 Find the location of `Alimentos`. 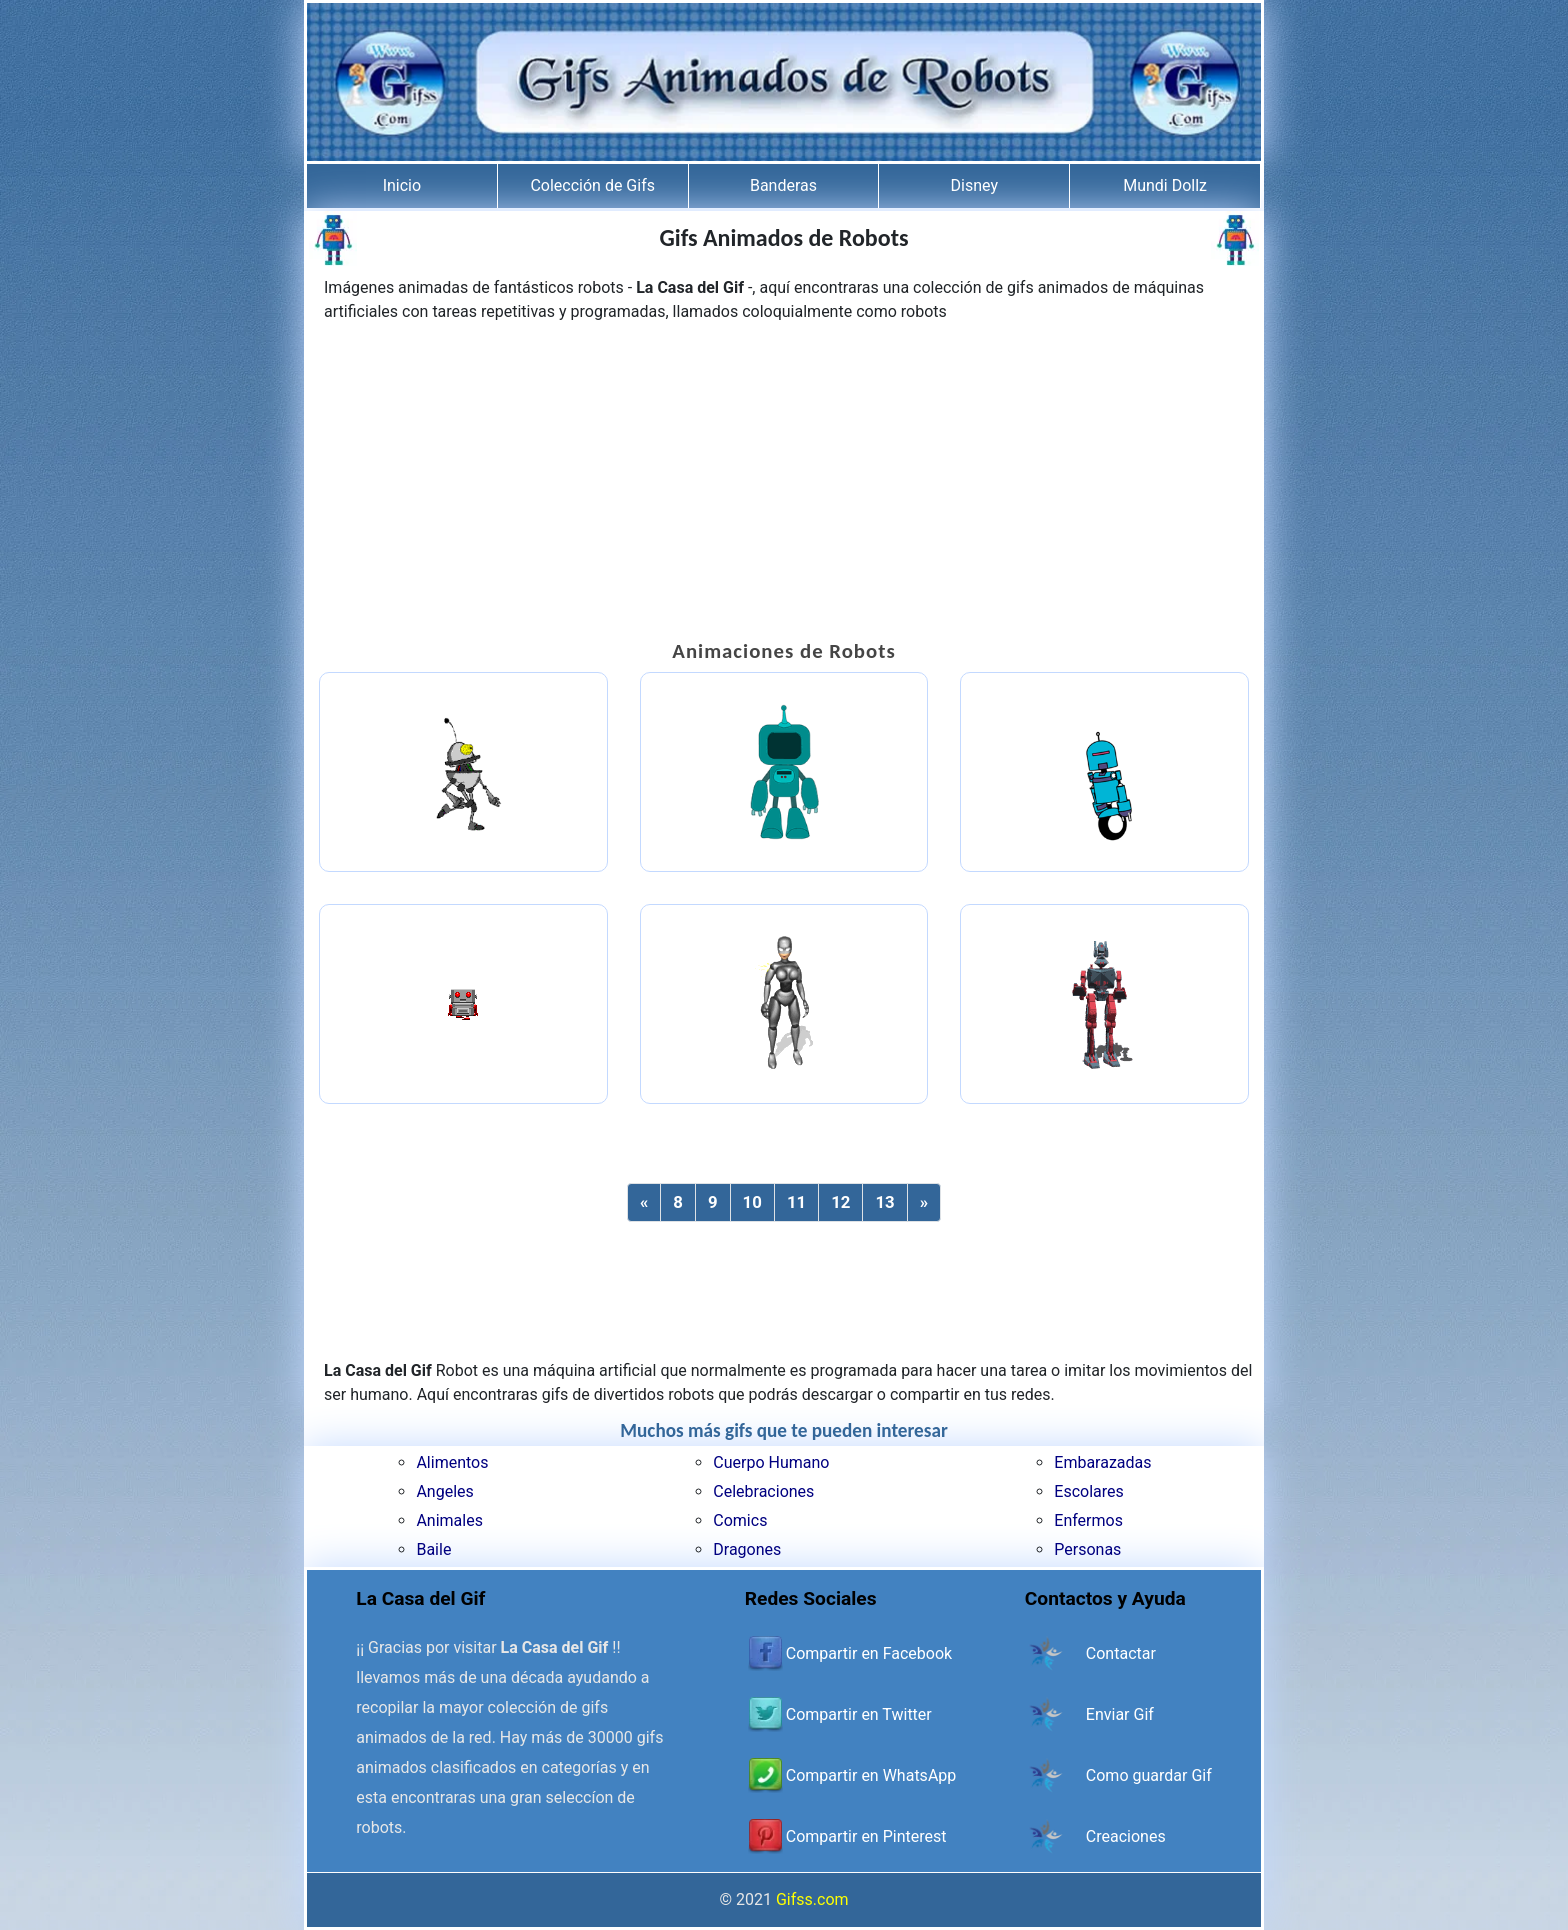

Alimentos is located at coordinates (452, 1462).